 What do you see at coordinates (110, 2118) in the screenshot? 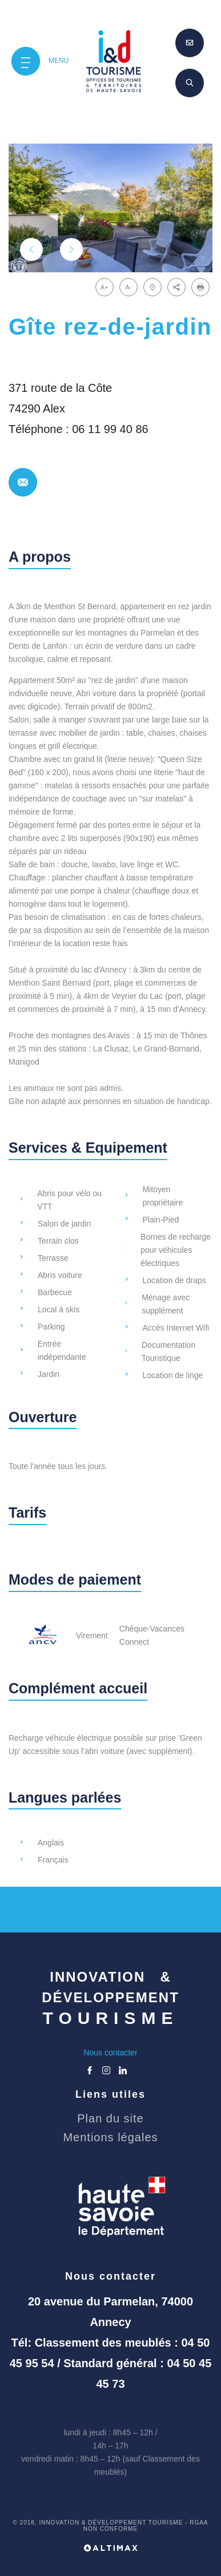
I see `Plan du site` at bounding box center [110, 2118].